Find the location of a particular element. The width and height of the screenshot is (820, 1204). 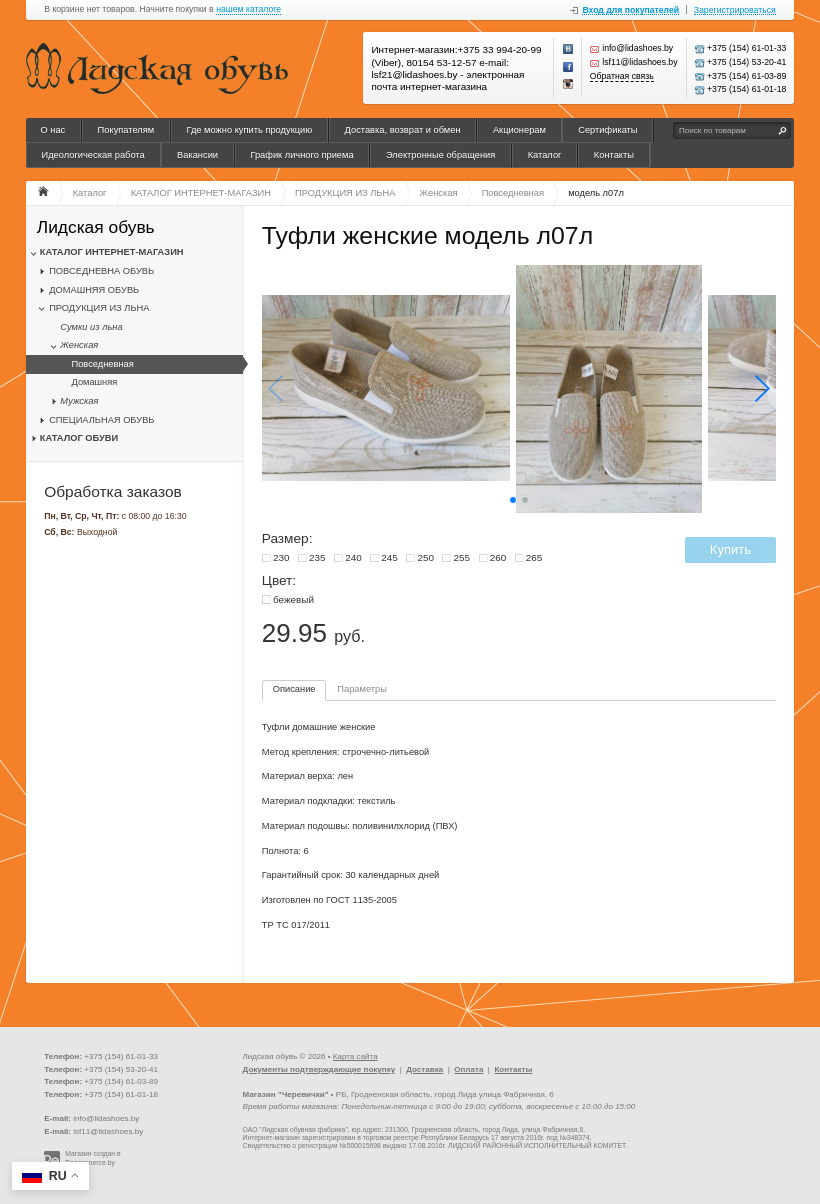

Женская is located at coordinates (79, 345).